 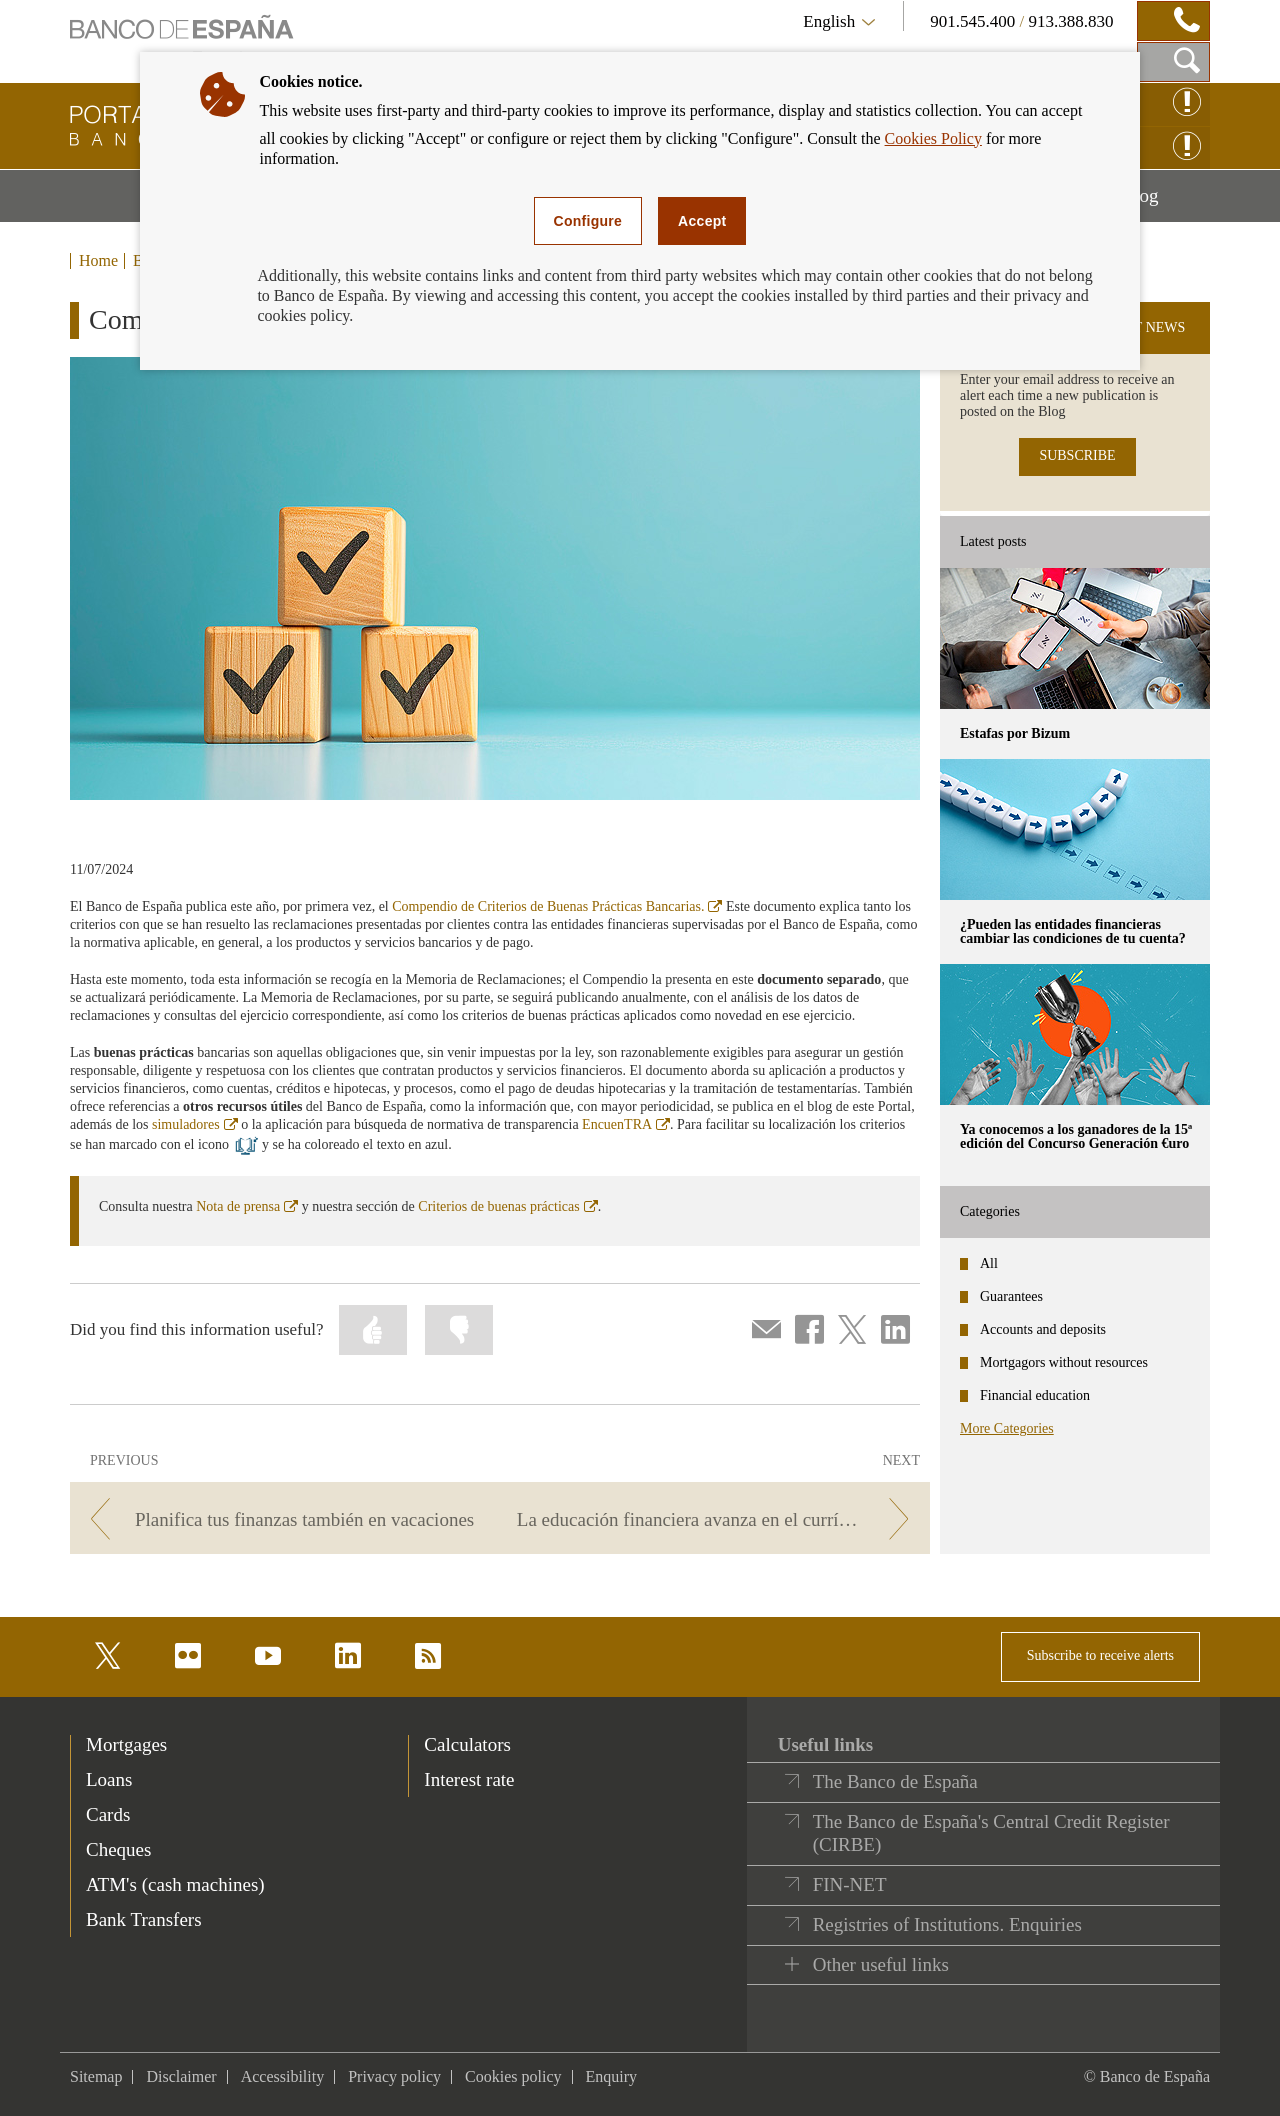 What do you see at coordinates (612, 2076) in the screenshot?
I see `Enquiry` at bounding box center [612, 2076].